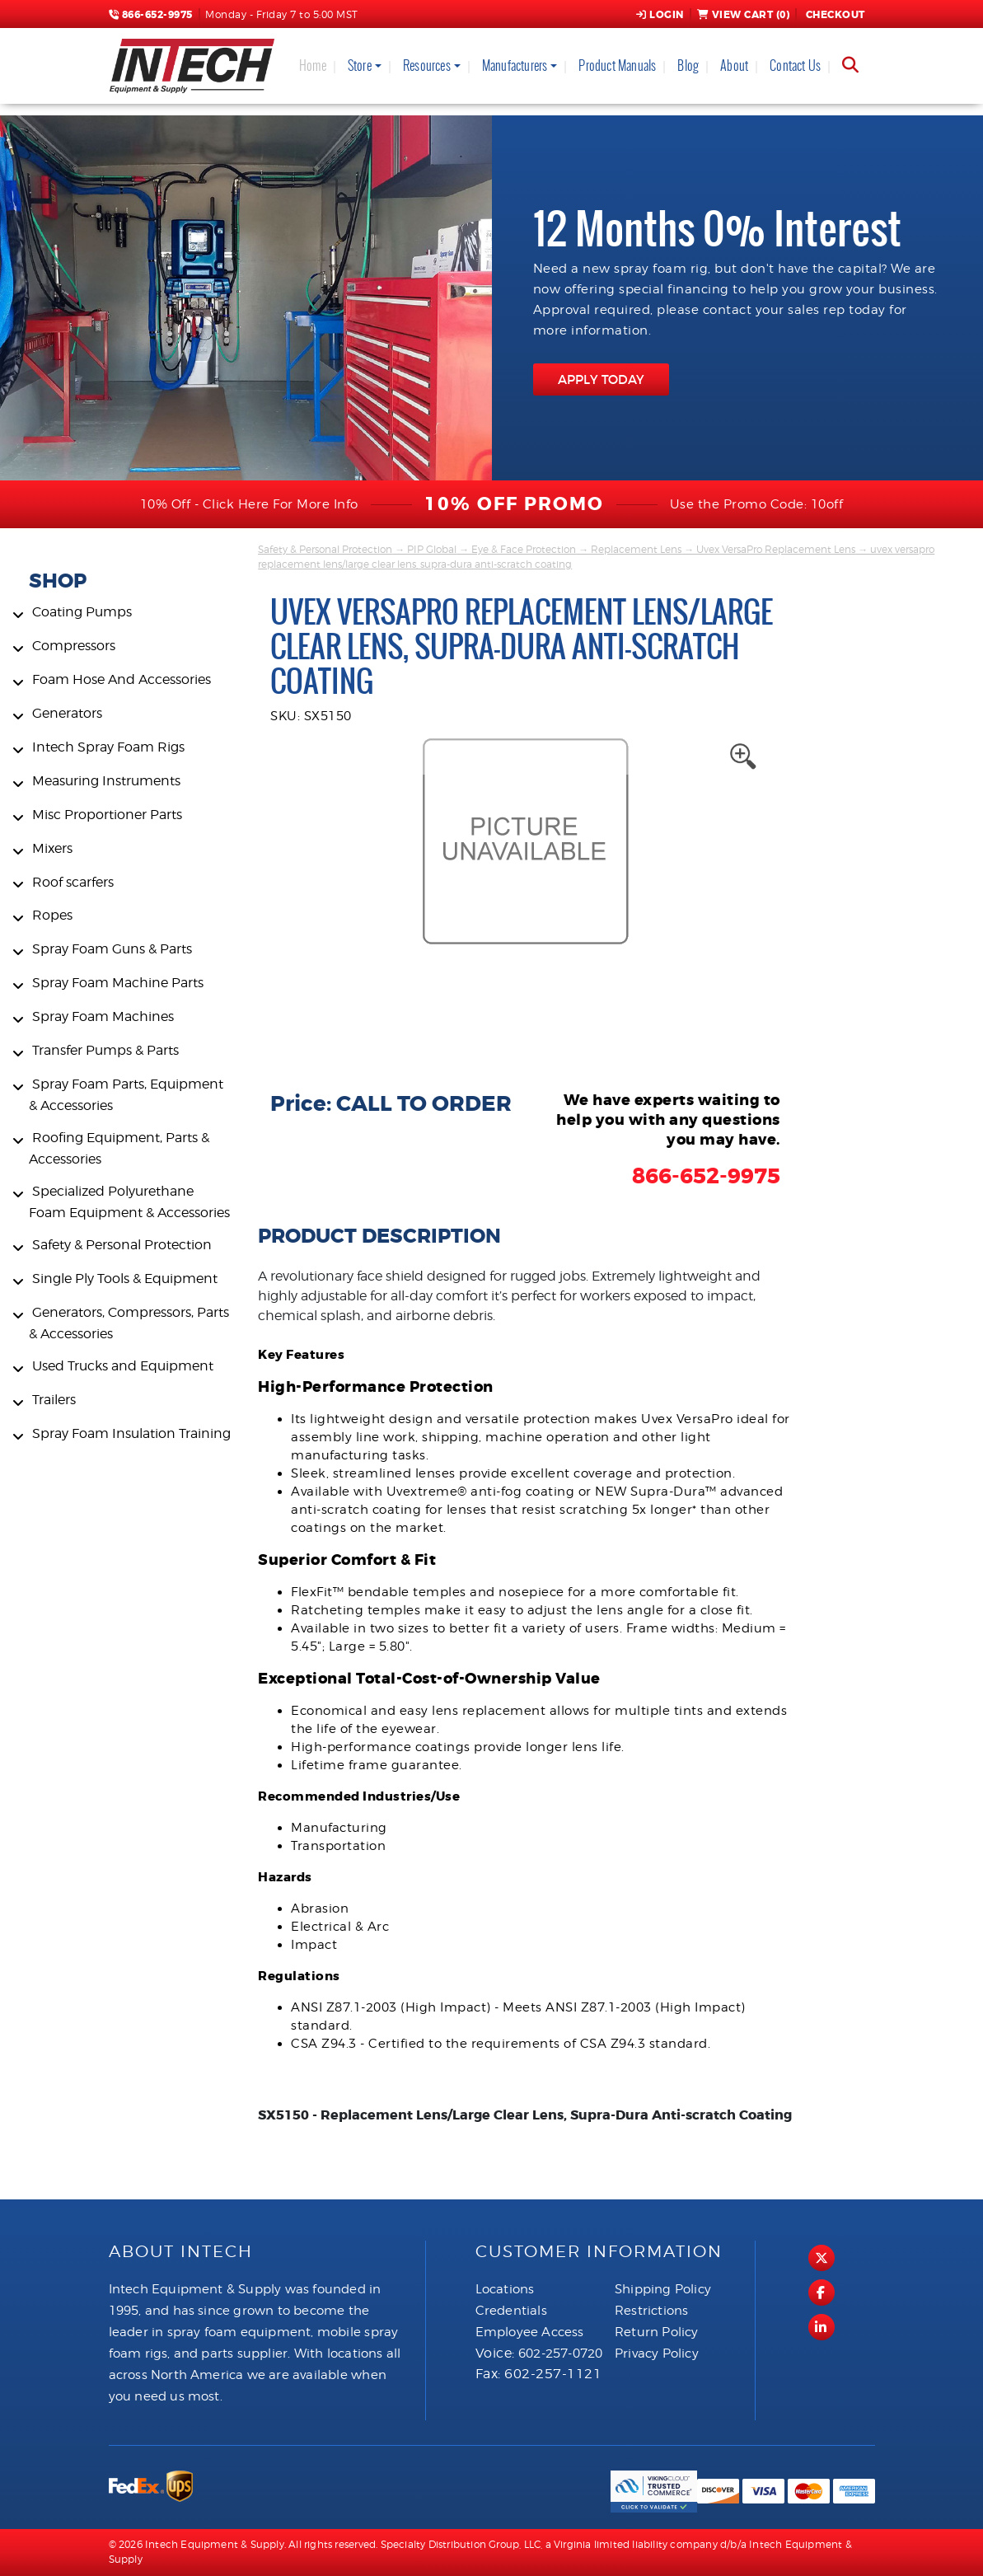 This screenshot has height=2576, width=983. Describe the element at coordinates (601, 379) in the screenshot. I see `APPLY TODAY` at that location.